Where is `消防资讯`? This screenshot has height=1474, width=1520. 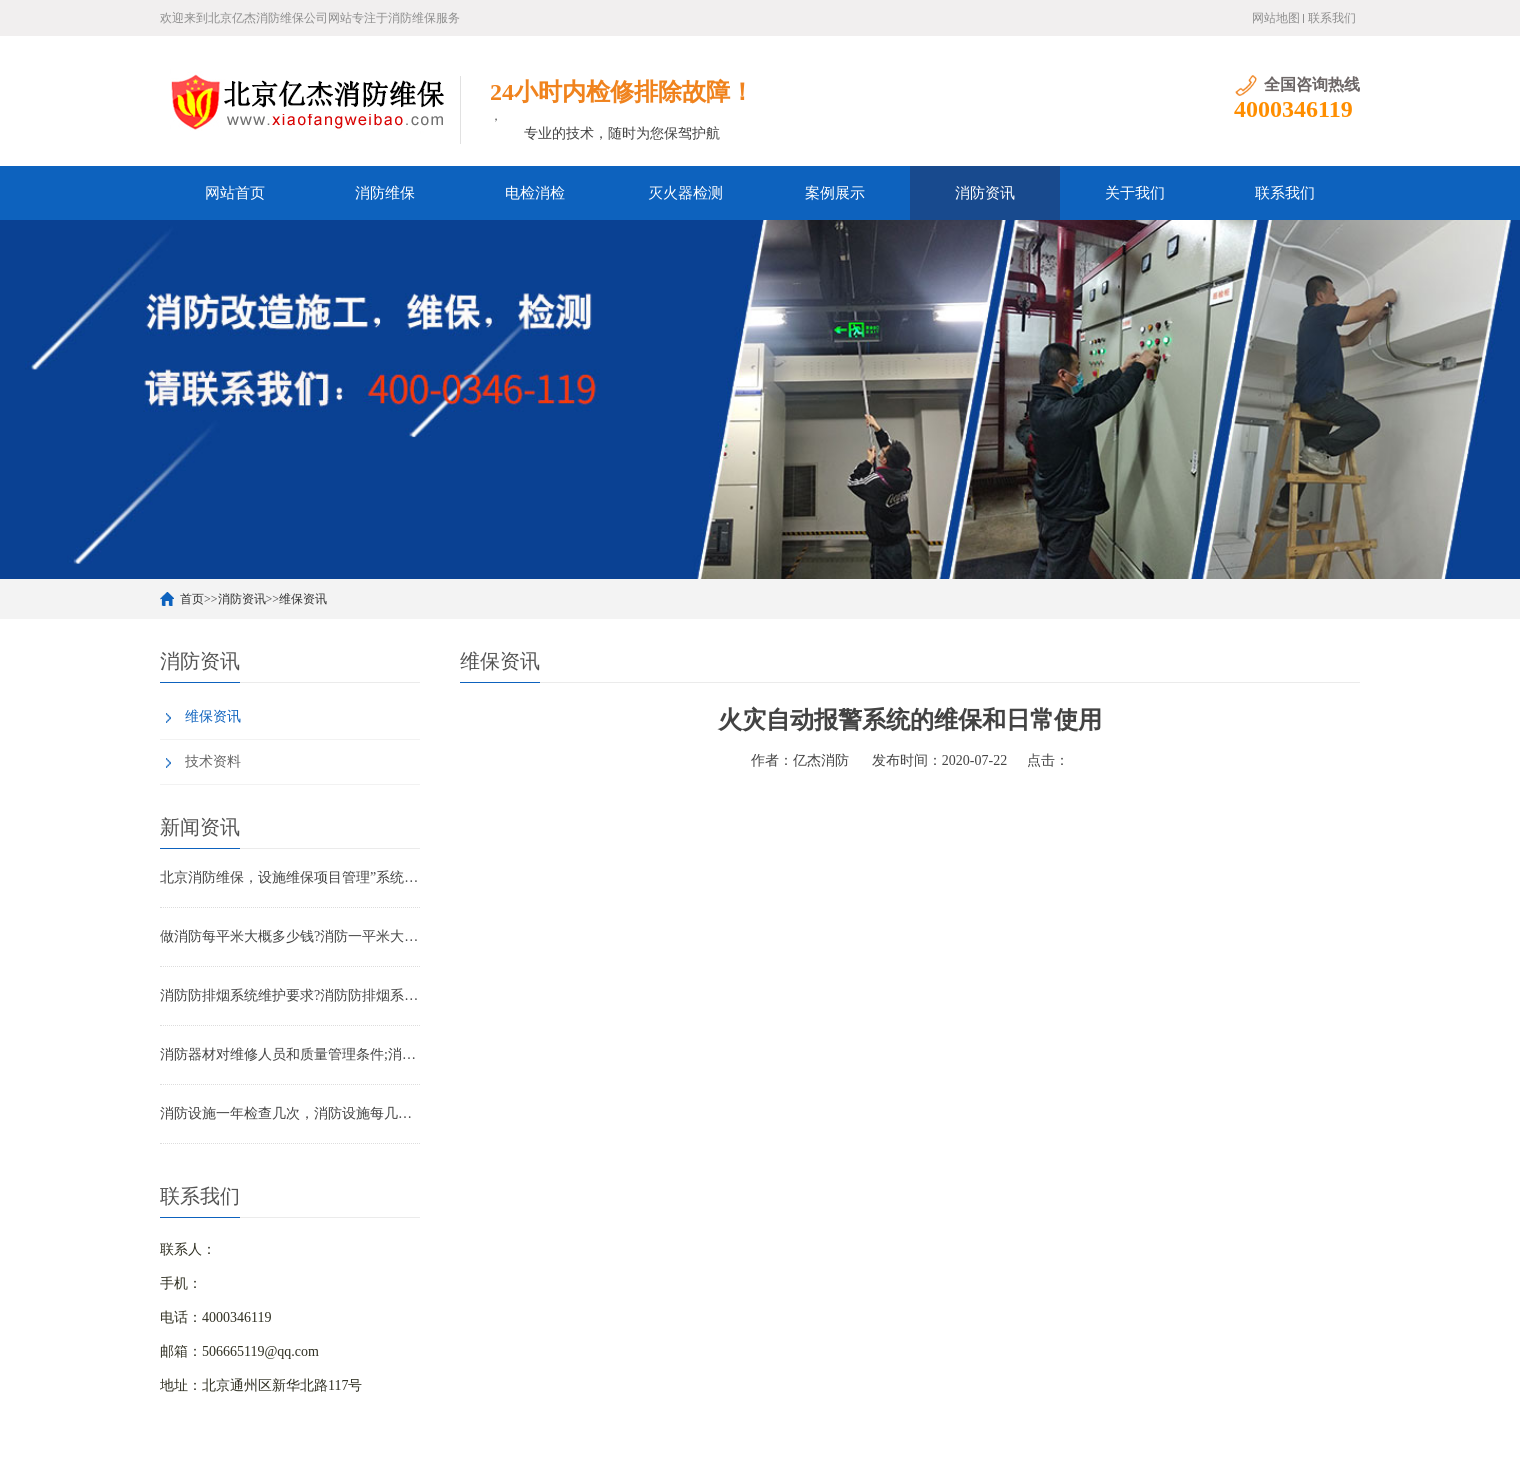 消防资讯 is located at coordinates (985, 193).